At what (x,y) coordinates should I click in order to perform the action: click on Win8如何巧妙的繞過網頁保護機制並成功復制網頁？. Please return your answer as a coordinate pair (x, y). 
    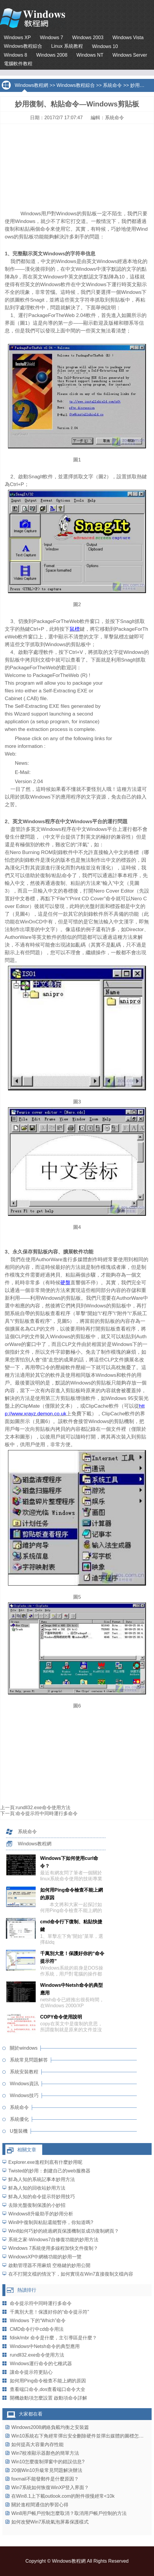
    Looking at the image, I should click on (63, 2231).